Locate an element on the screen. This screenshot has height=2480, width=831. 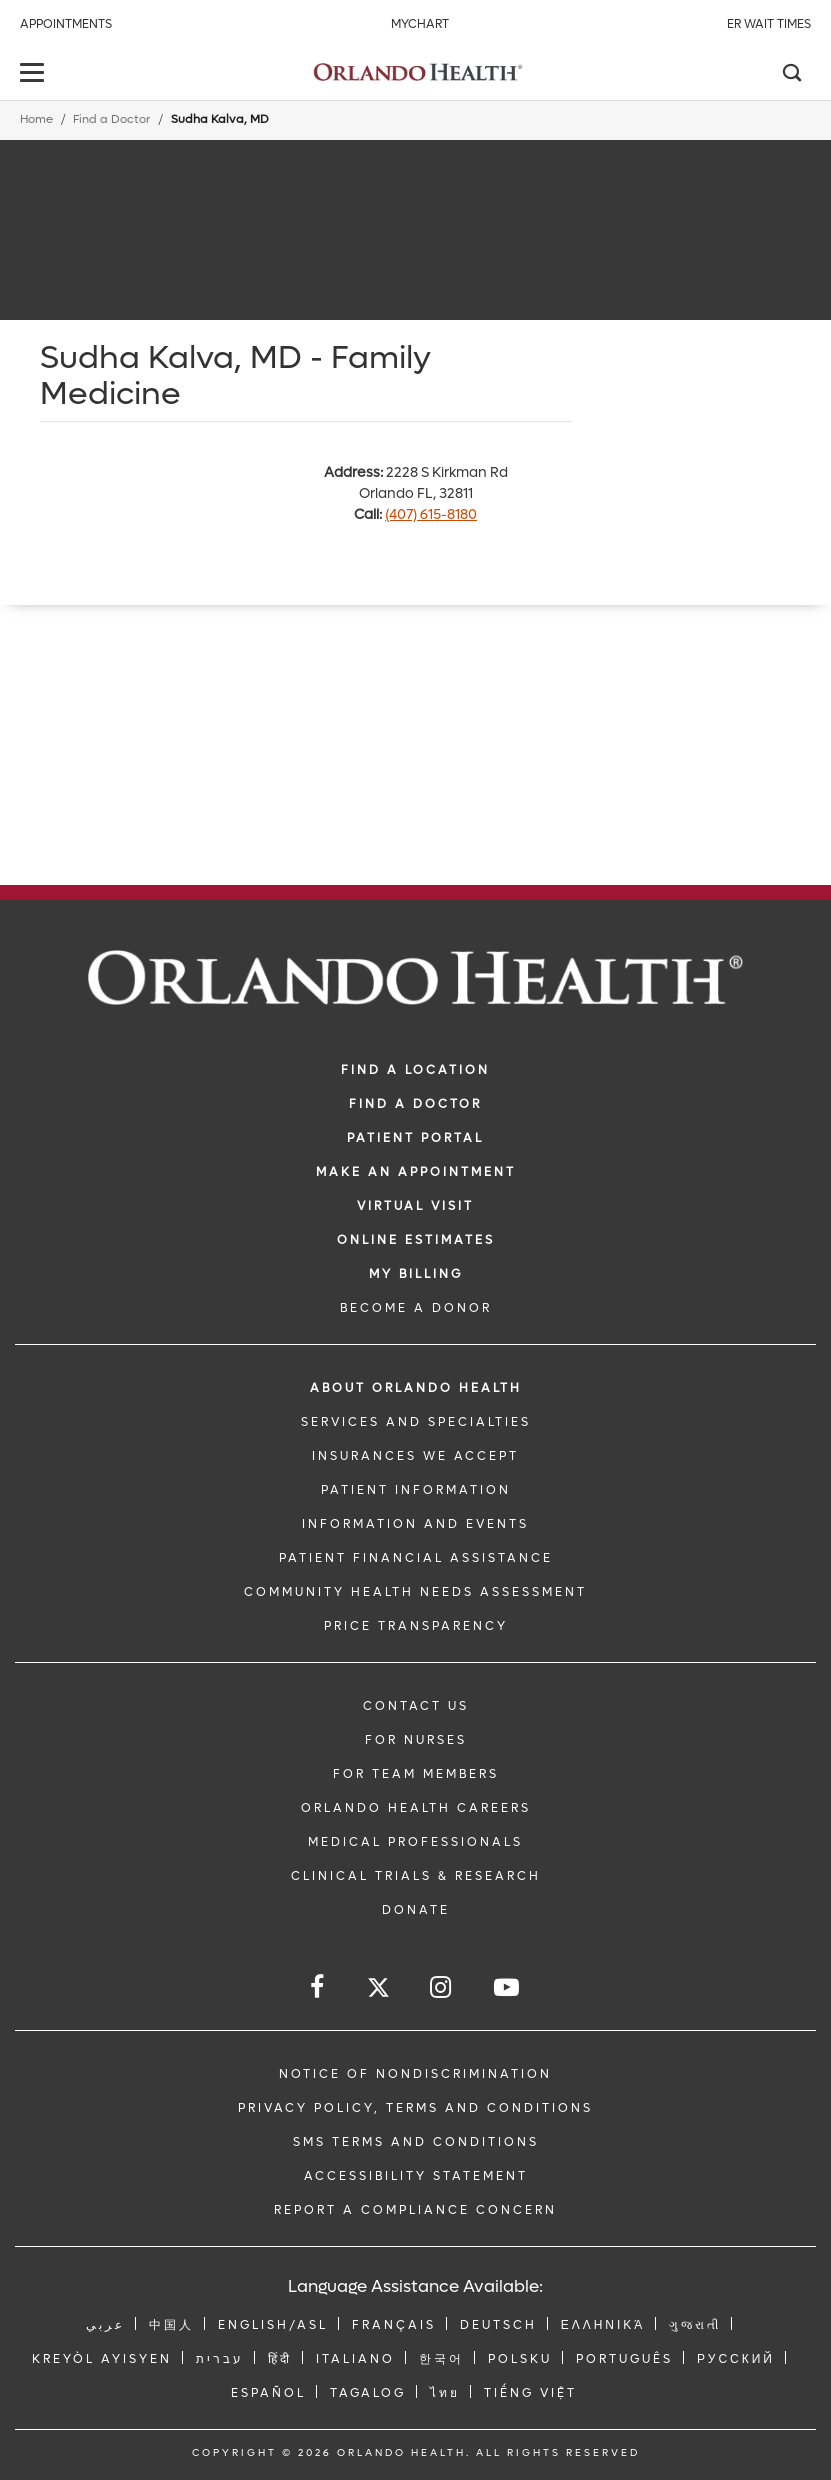
Report a Compliance Concern is located at coordinates (415, 2210).